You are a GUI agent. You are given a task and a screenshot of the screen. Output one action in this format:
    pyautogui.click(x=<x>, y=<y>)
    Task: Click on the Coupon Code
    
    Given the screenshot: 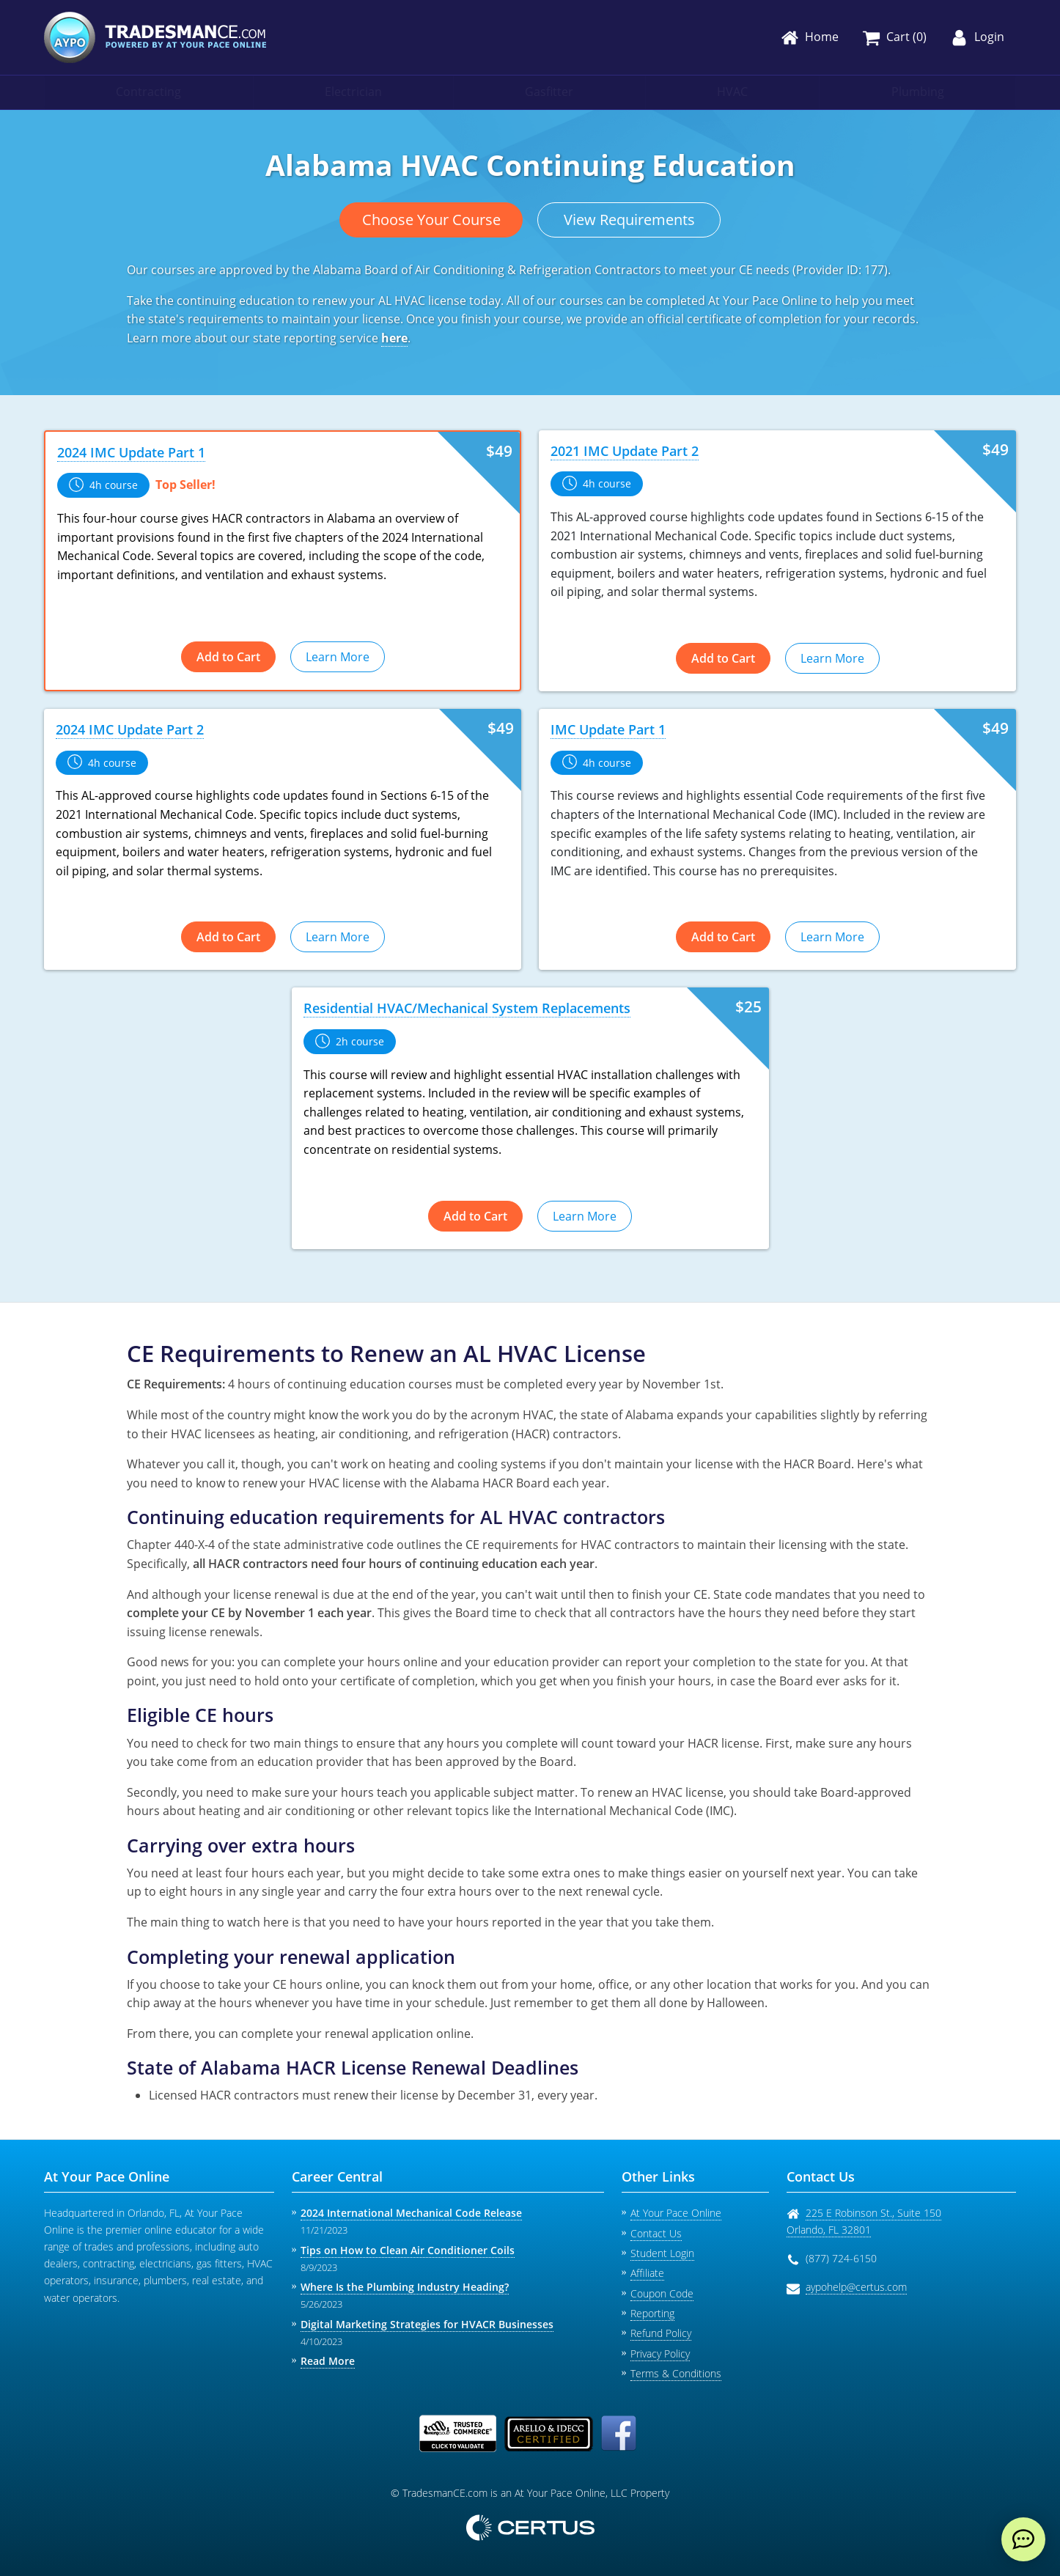 What is the action you would take?
    pyautogui.click(x=661, y=2293)
    